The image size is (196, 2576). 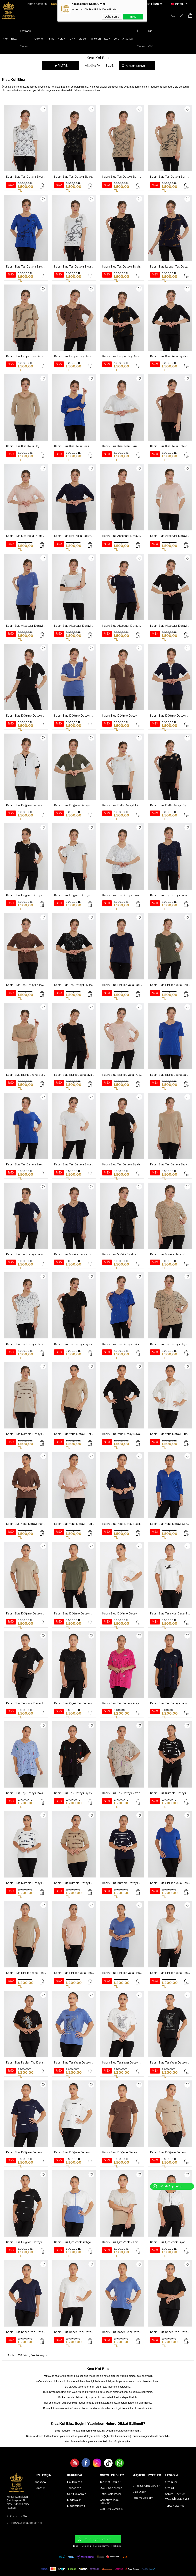 What do you see at coordinates (171, 535) in the screenshot?
I see `Kadın Bluz Aksesuar Detaylı Pudra - 80028 | KAZEE` at bounding box center [171, 535].